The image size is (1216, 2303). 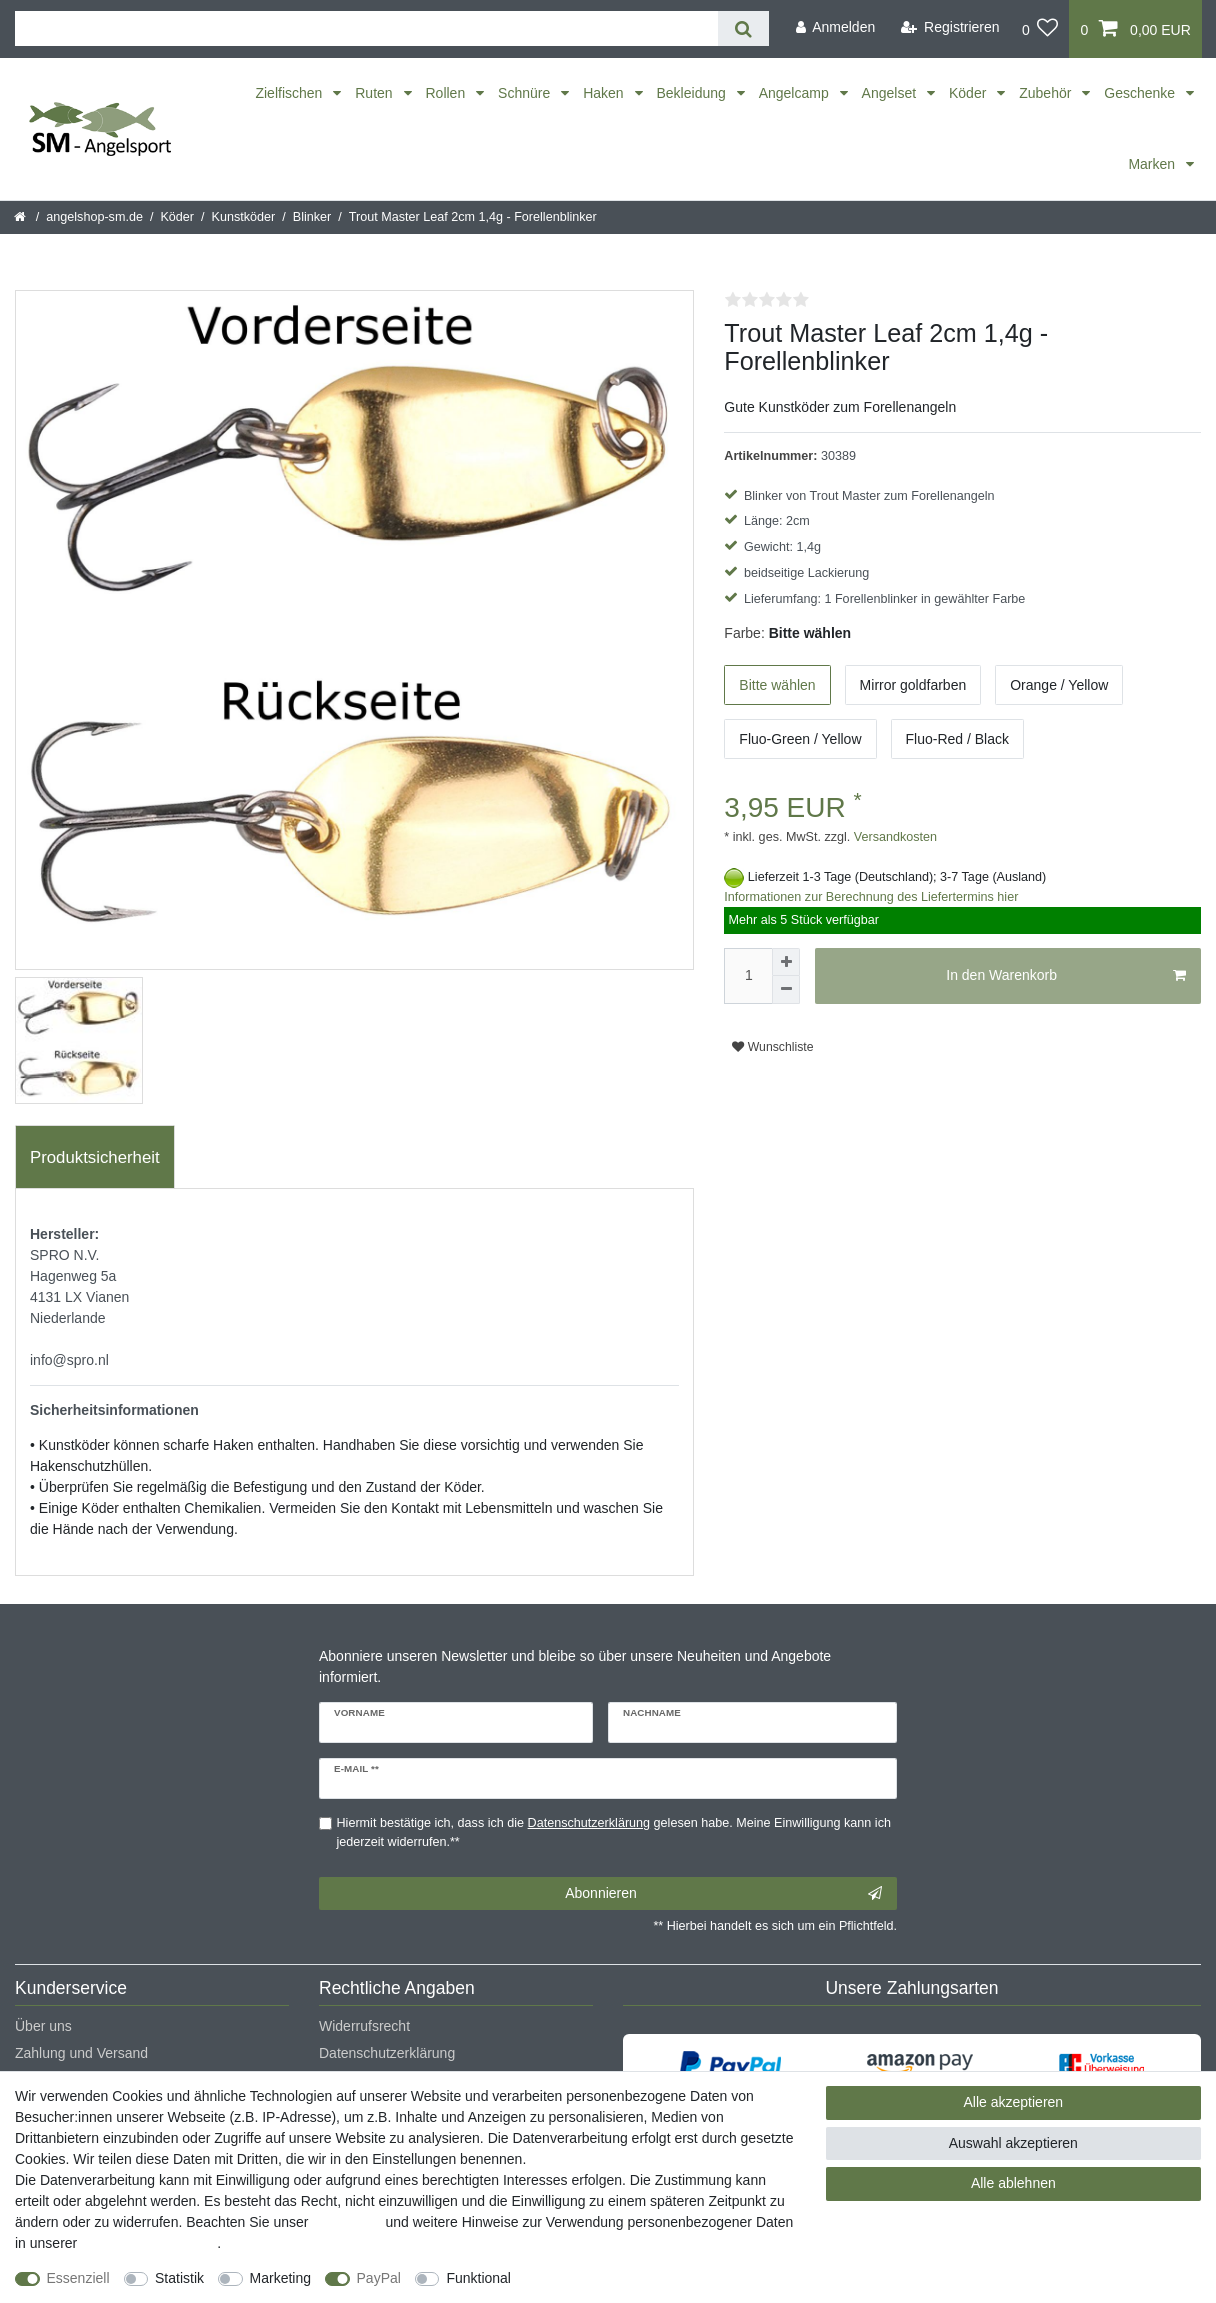 What do you see at coordinates (448, 93) in the screenshot?
I see `Rollen` at bounding box center [448, 93].